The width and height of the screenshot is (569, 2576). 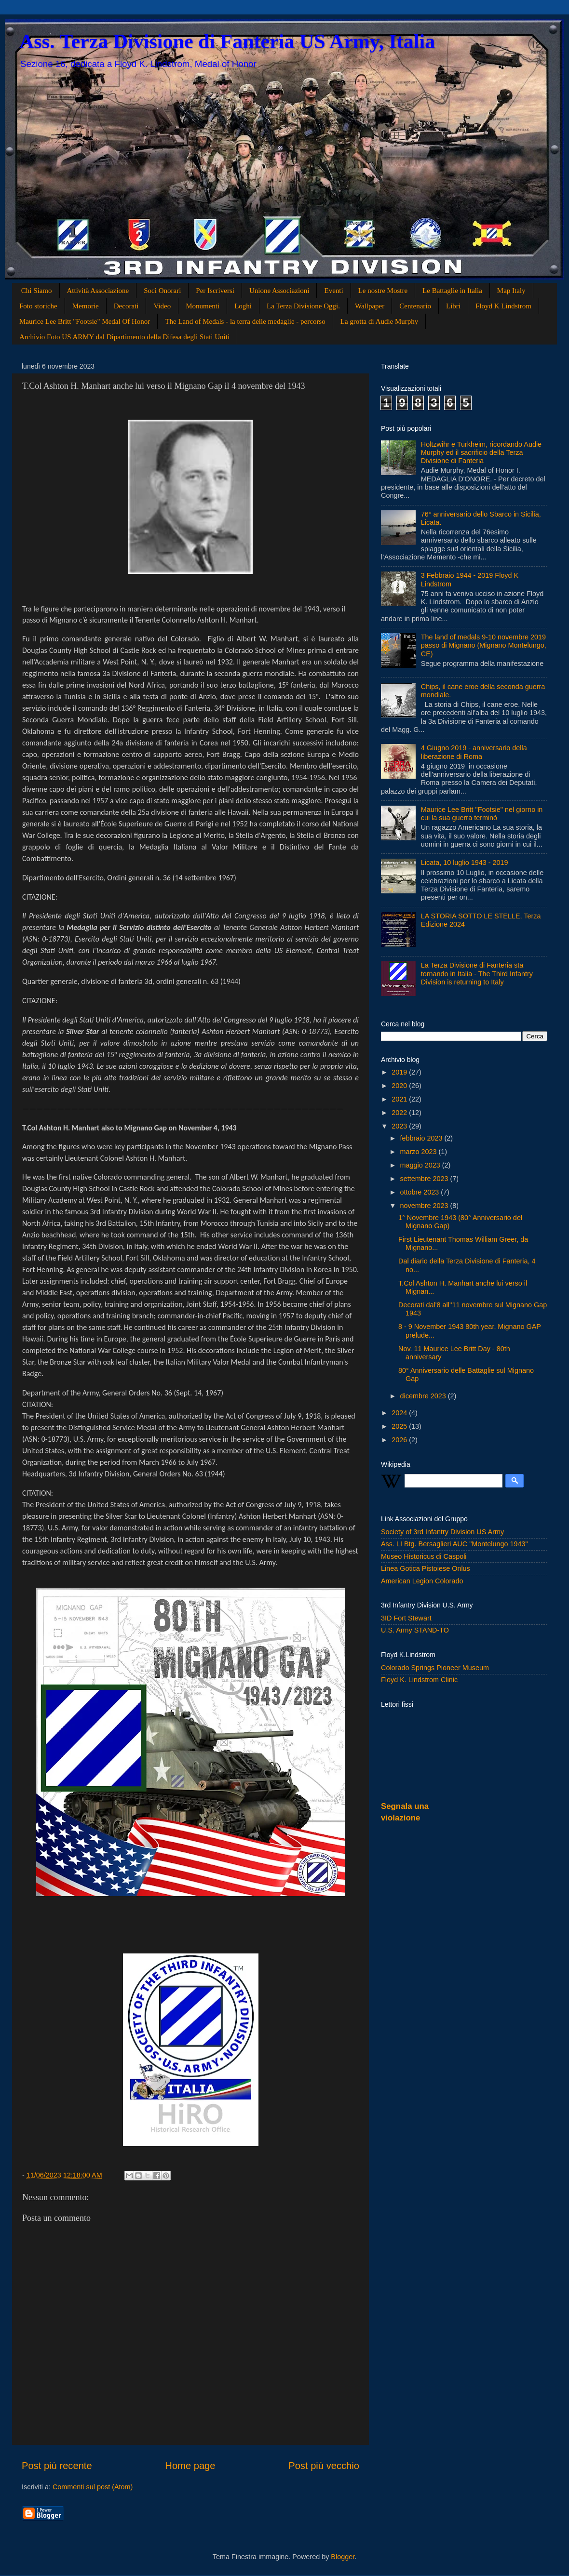 What do you see at coordinates (503, 306) in the screenshot?
I see `Floyd K Lindstrom` at bounding box center [503, 306].